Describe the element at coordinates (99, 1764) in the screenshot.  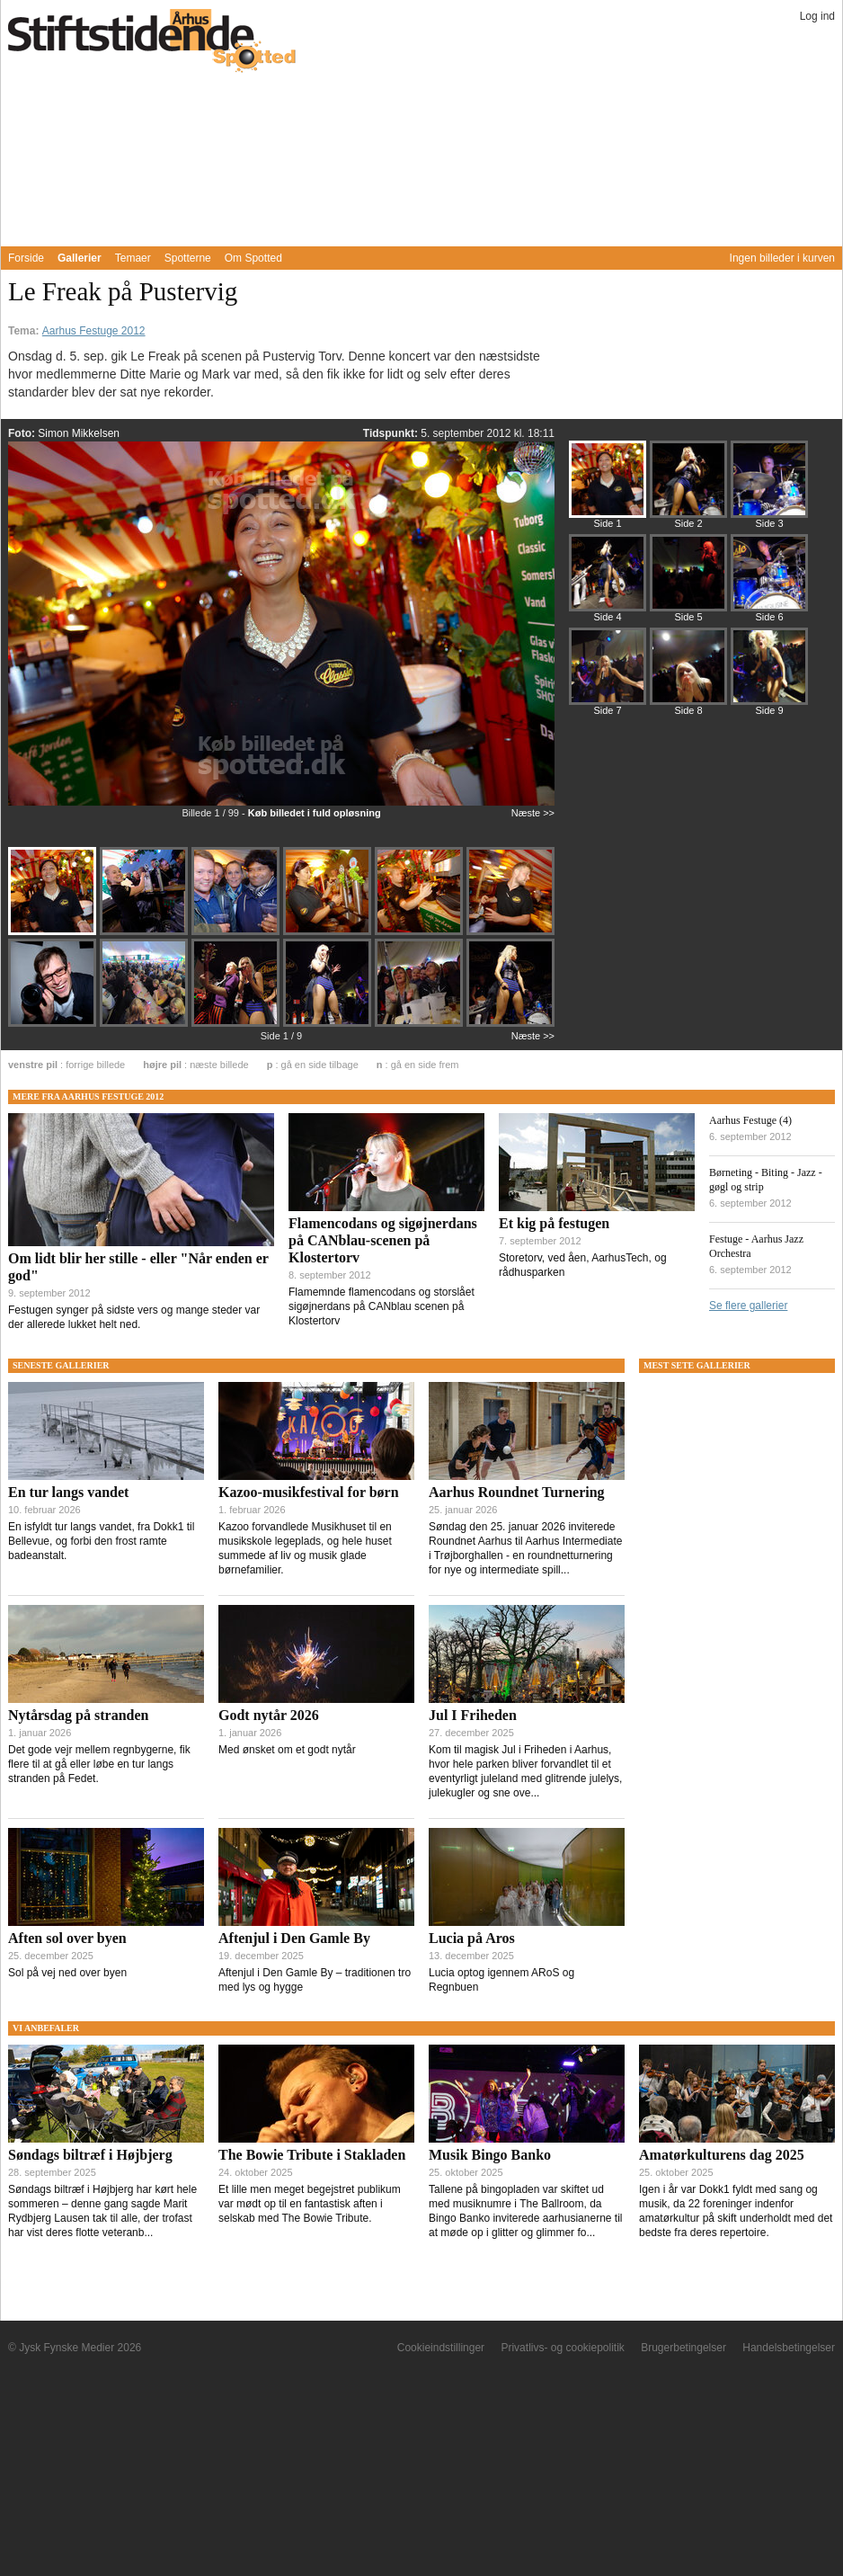
I see `Det gode vejr mellem regnbygerne, fik flere til at gå eller løbe en tur langs stranden på Fedet.` at that location.